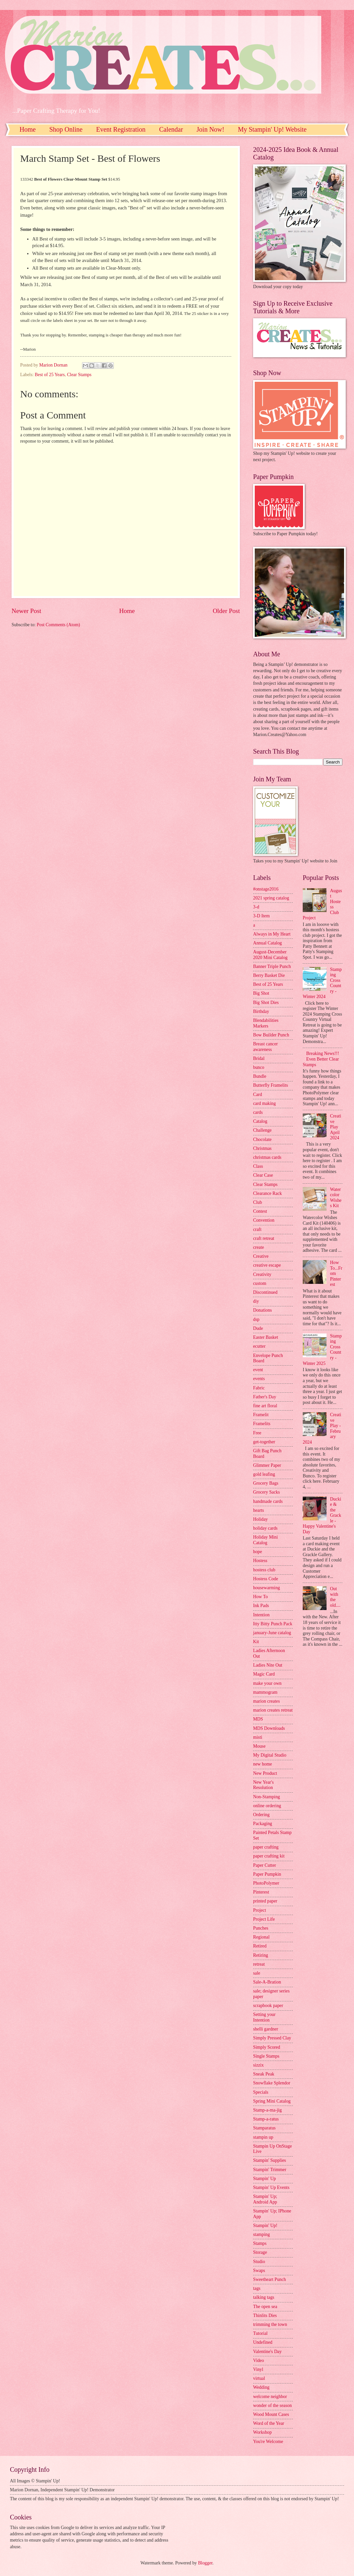 Image resolution: width=354 pixels, height=2576 pixels. Describe the element at coordinates (258, 1067) in the screenshot. I see `bunco` at that location.